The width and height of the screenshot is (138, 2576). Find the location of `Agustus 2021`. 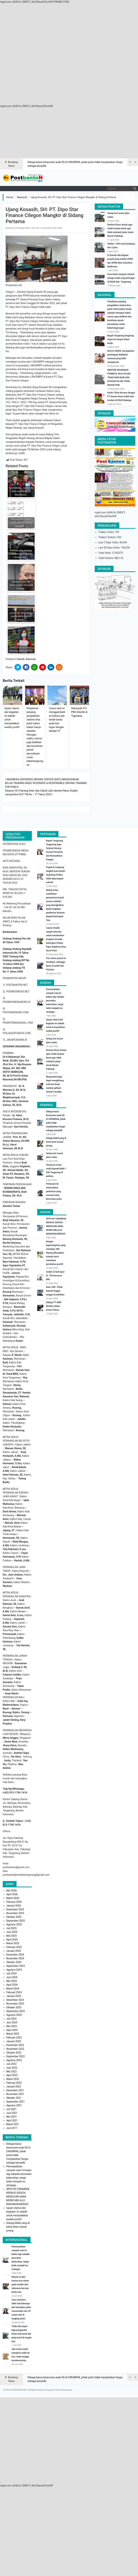

Agustus 2021 is located at coordinates (14, 2105).